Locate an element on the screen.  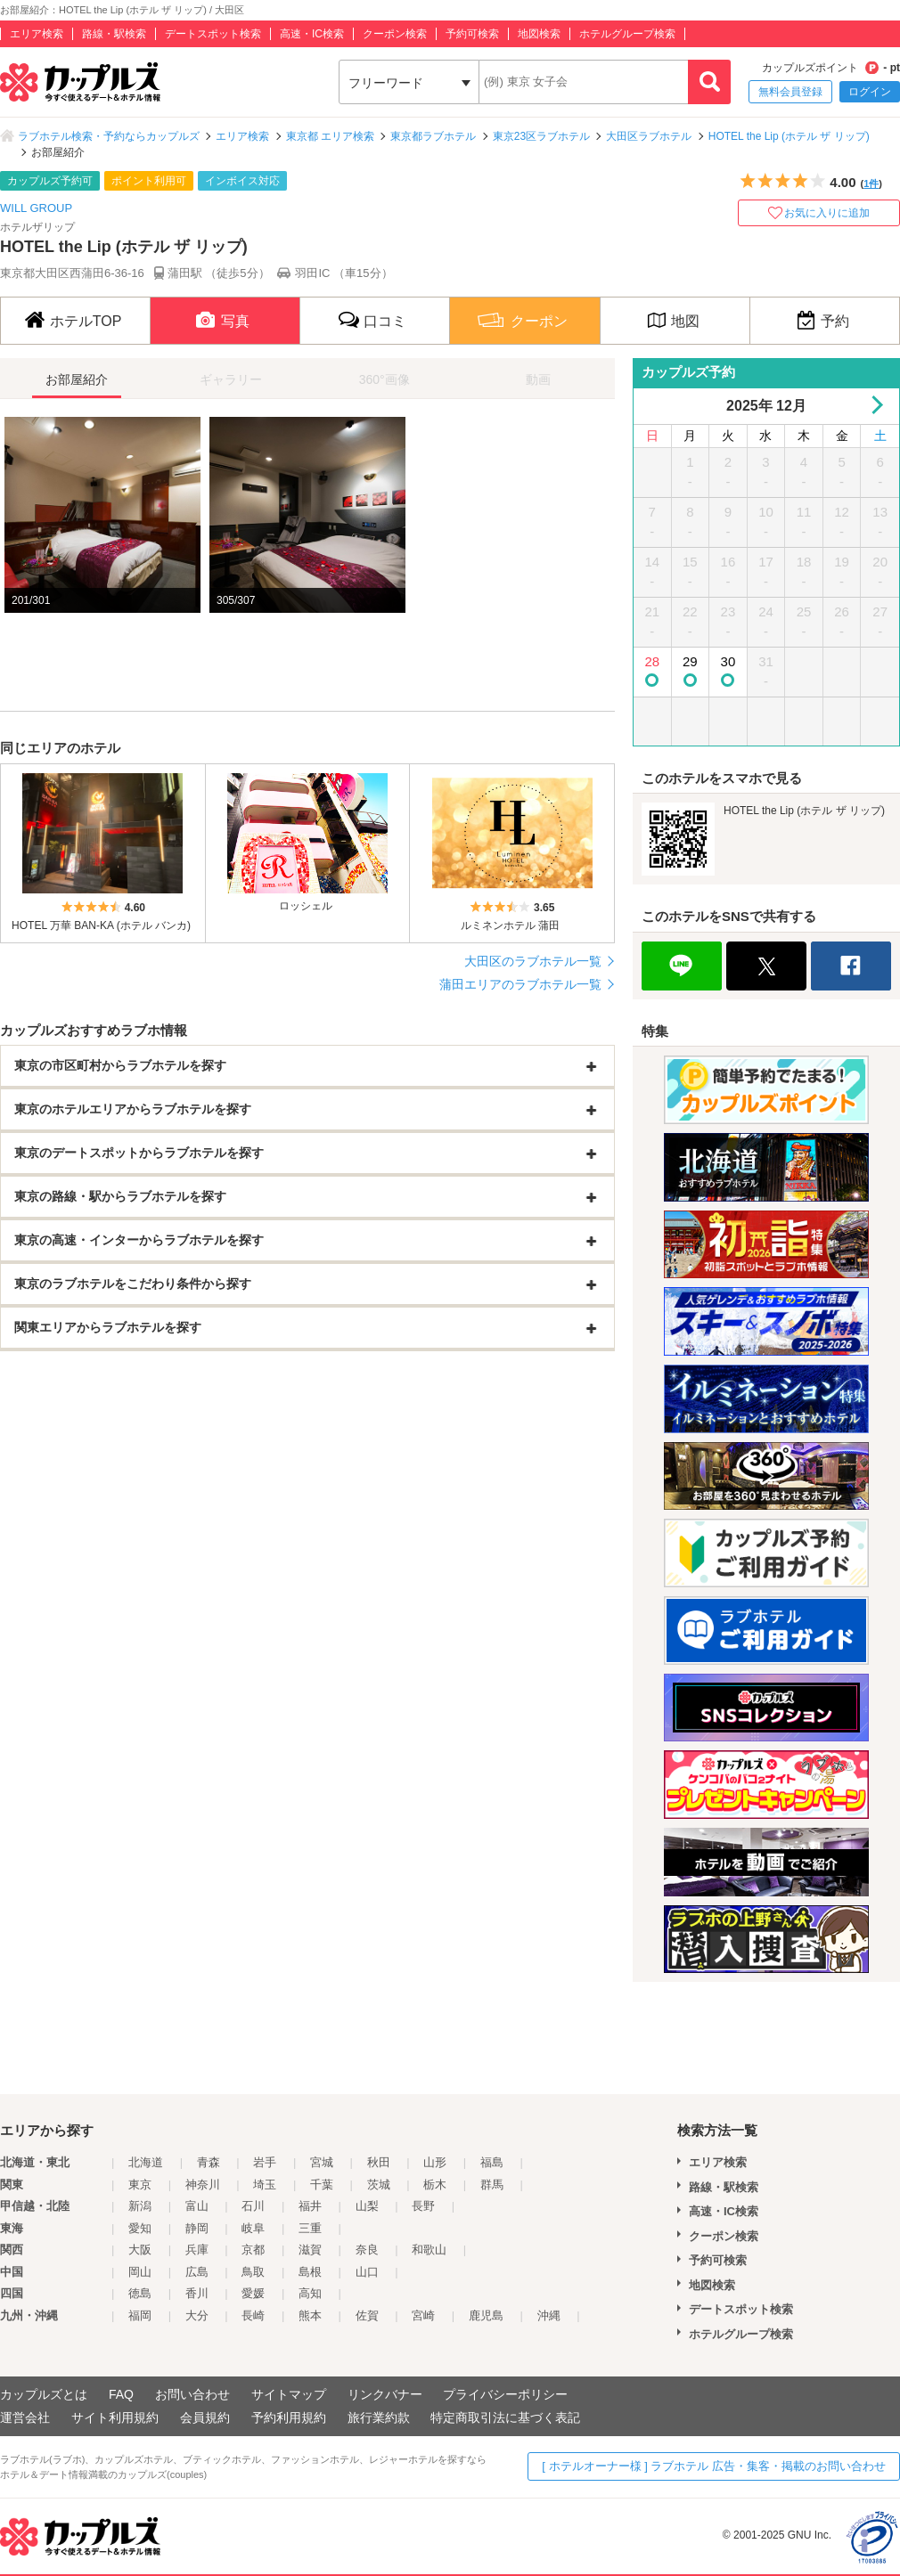
長崎 is located at coordinates (253, 2315).